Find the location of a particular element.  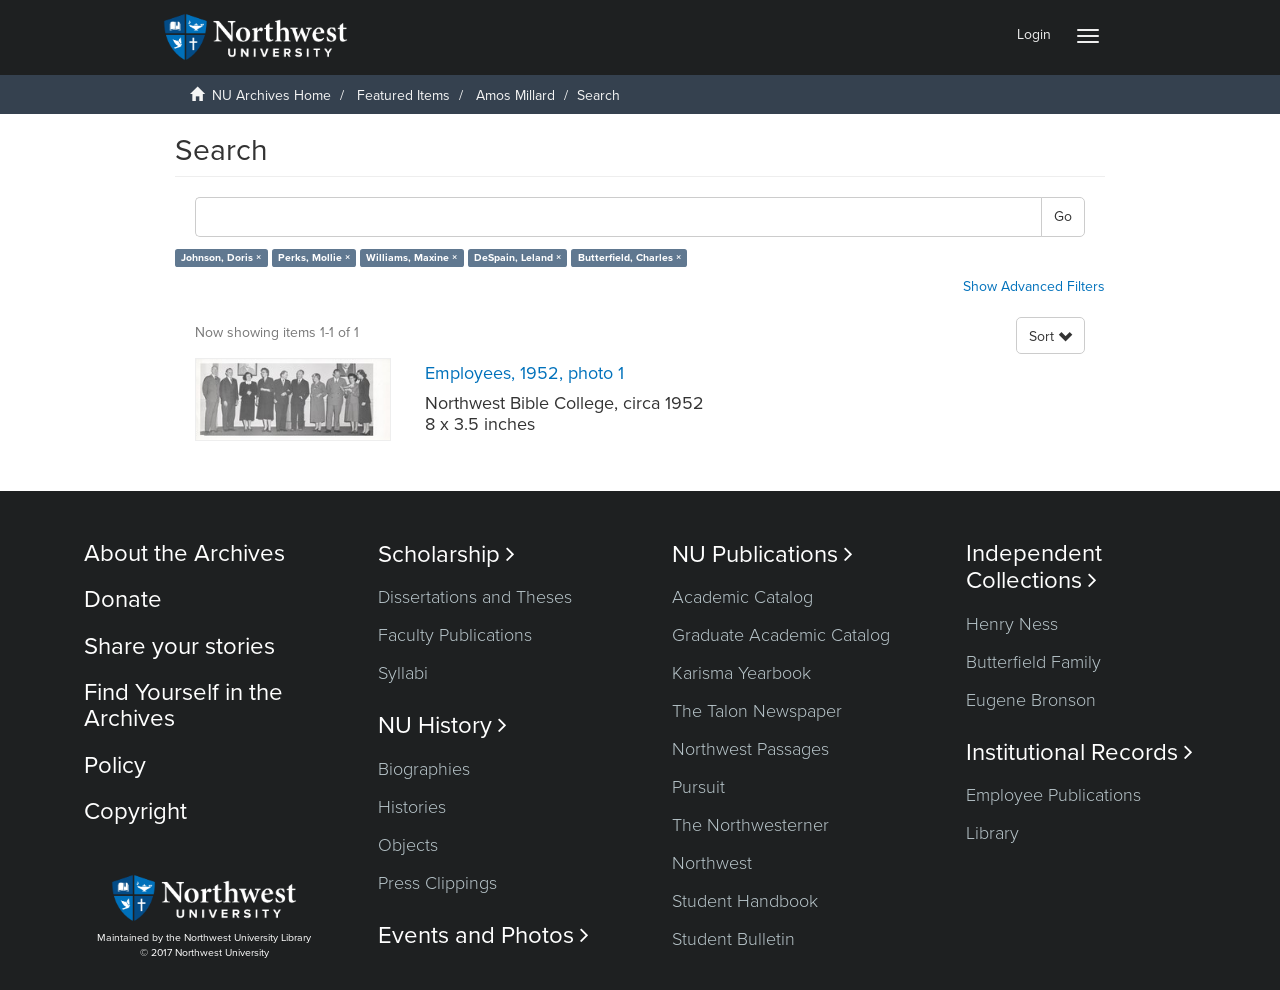

Press Clippings is located at coordinates (437, 883).